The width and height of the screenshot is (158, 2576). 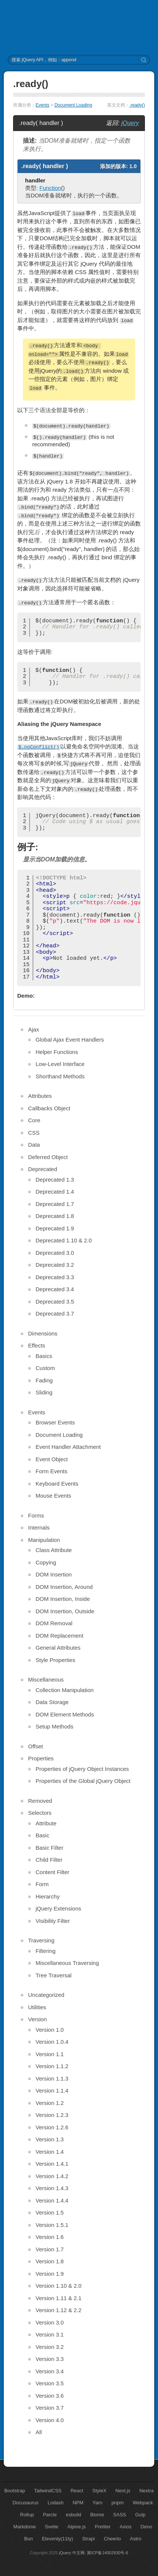 I want to click on Version 1.0.4, so click(x=52, y=2042).